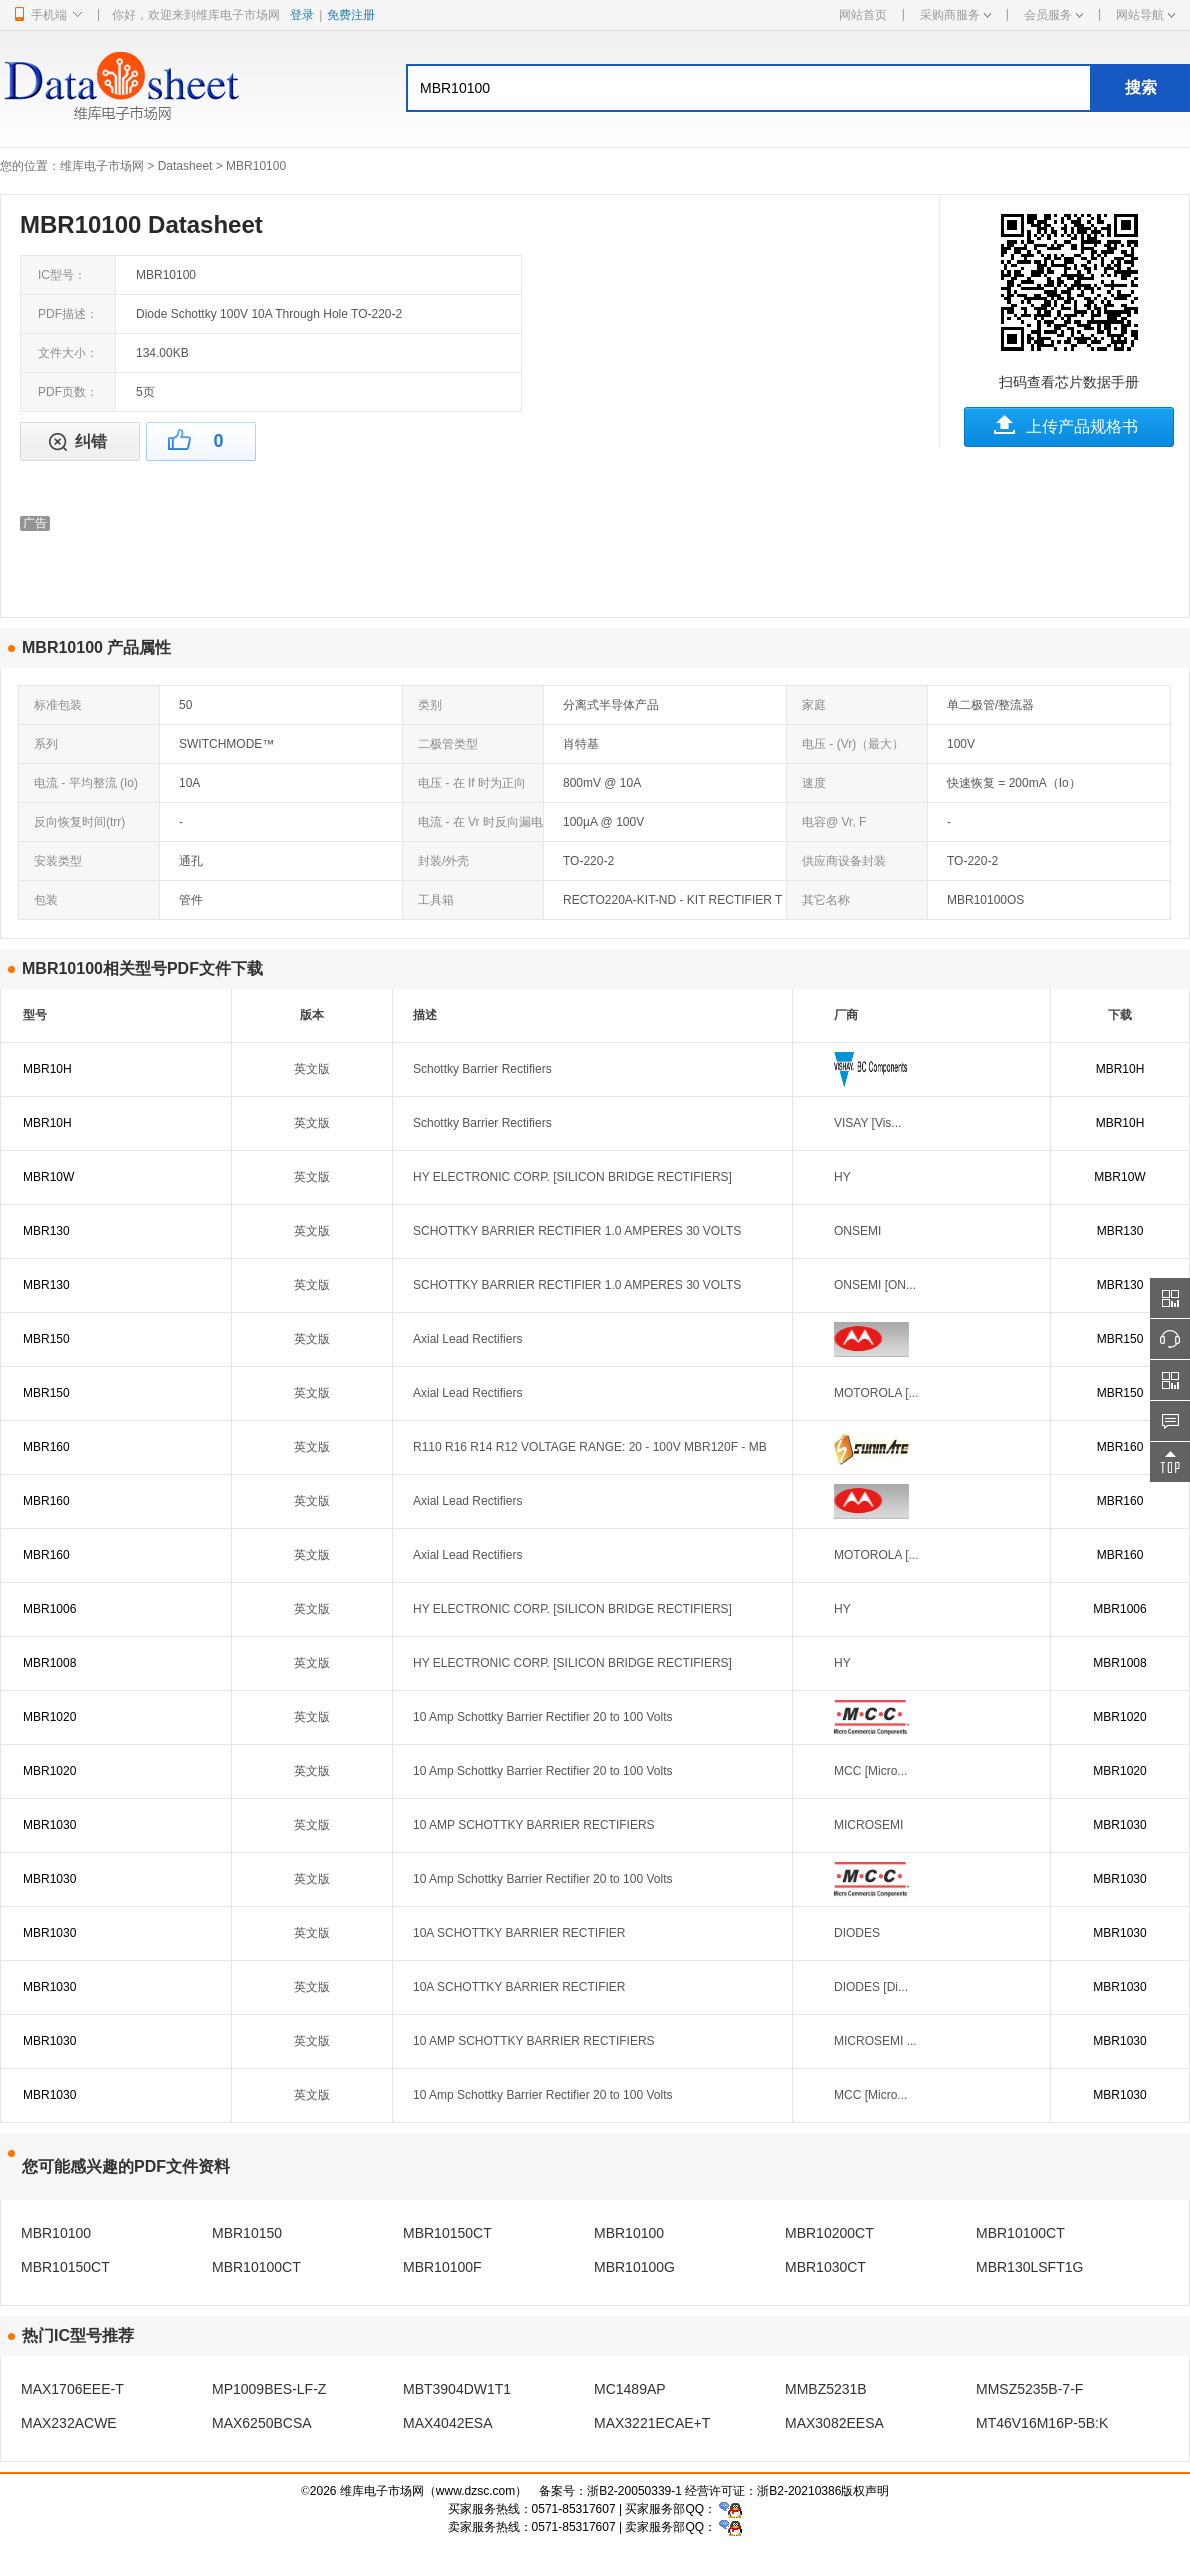 This screenshot has width=1190, height=2556. What do you see at coordinates (302, 15) in the screenshot?
I see `登录` at bounding box center [302, 15].